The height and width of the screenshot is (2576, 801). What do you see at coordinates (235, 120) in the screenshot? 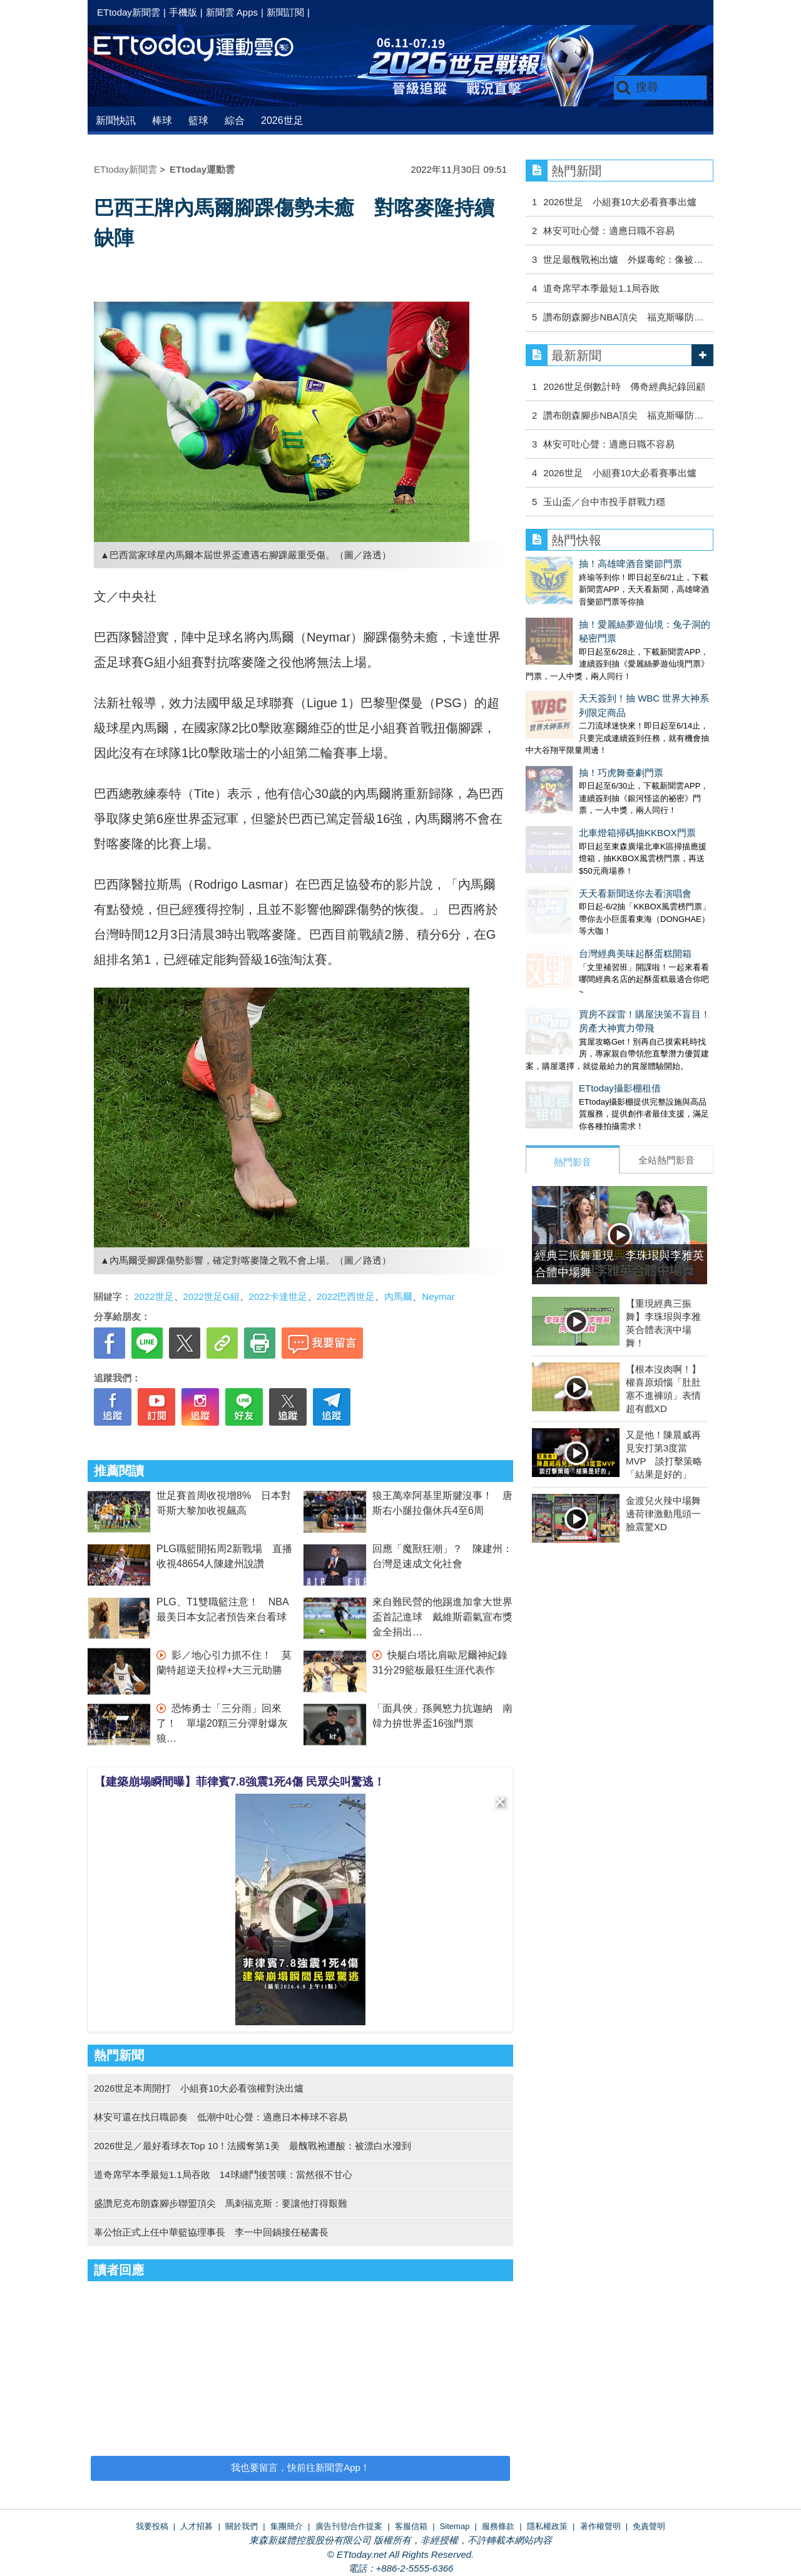
I see `綜合` at bounding box center [235, 120].